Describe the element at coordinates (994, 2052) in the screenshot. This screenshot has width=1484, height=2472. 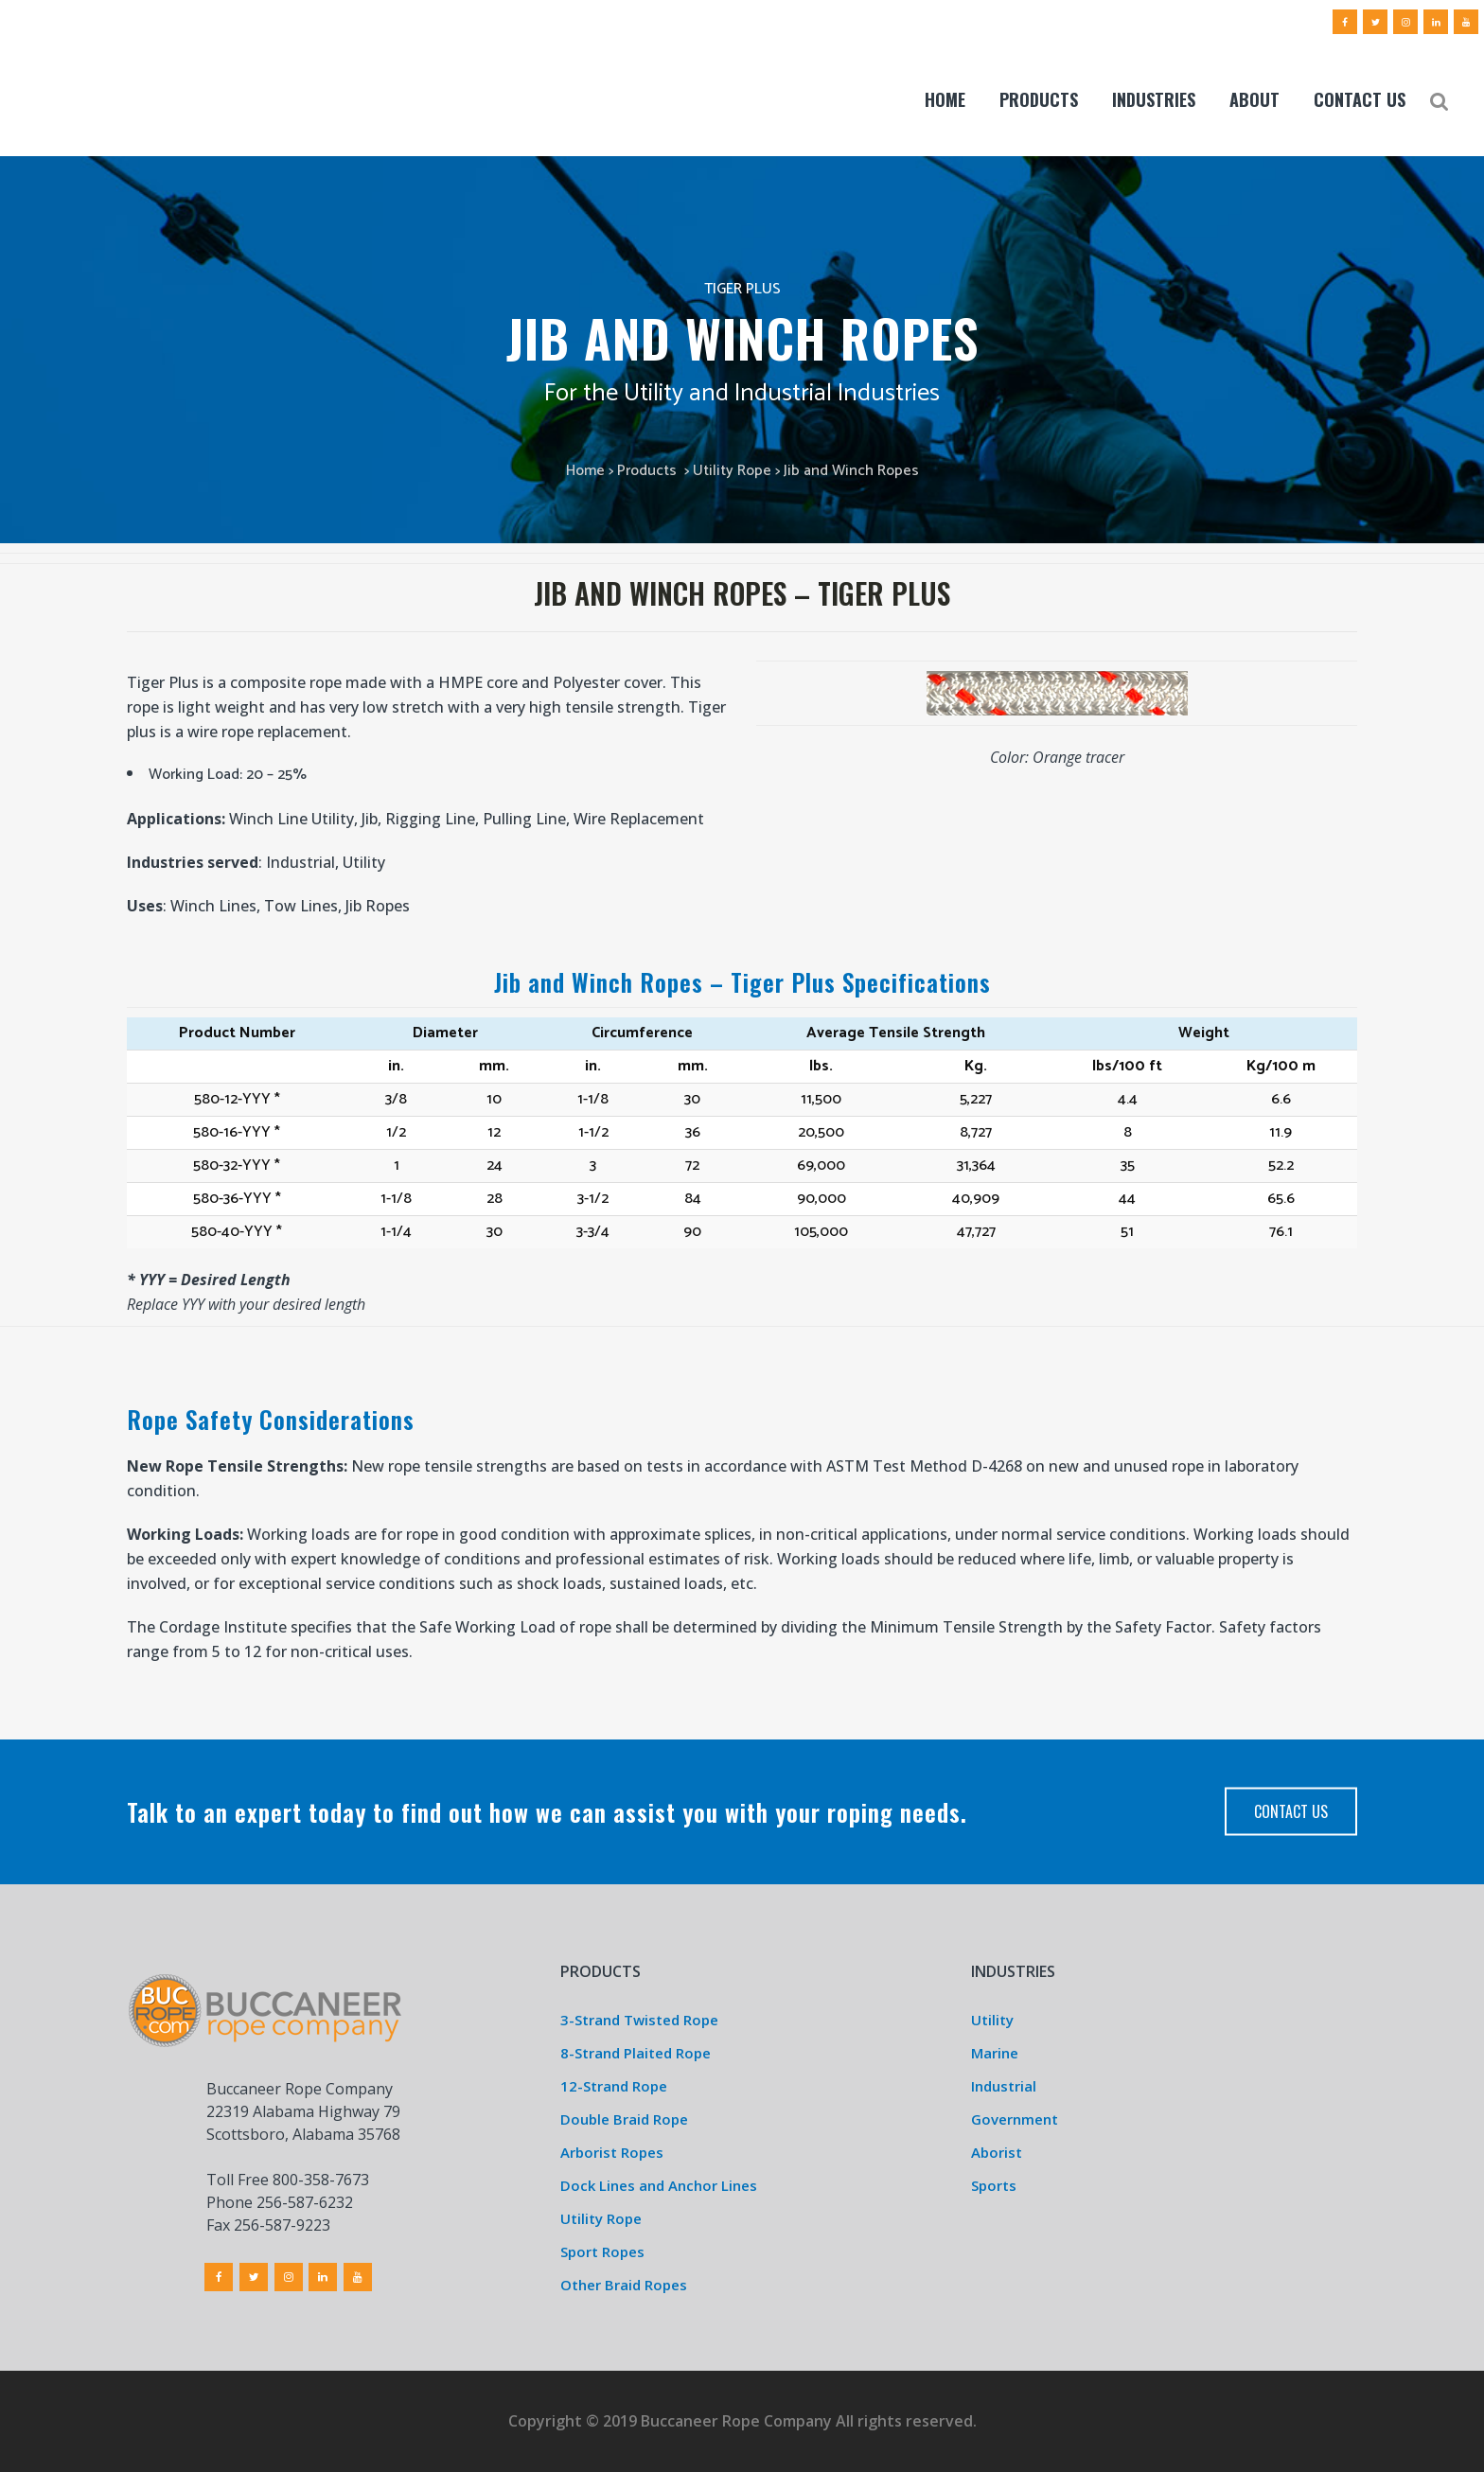
I see `Marine` at that location.